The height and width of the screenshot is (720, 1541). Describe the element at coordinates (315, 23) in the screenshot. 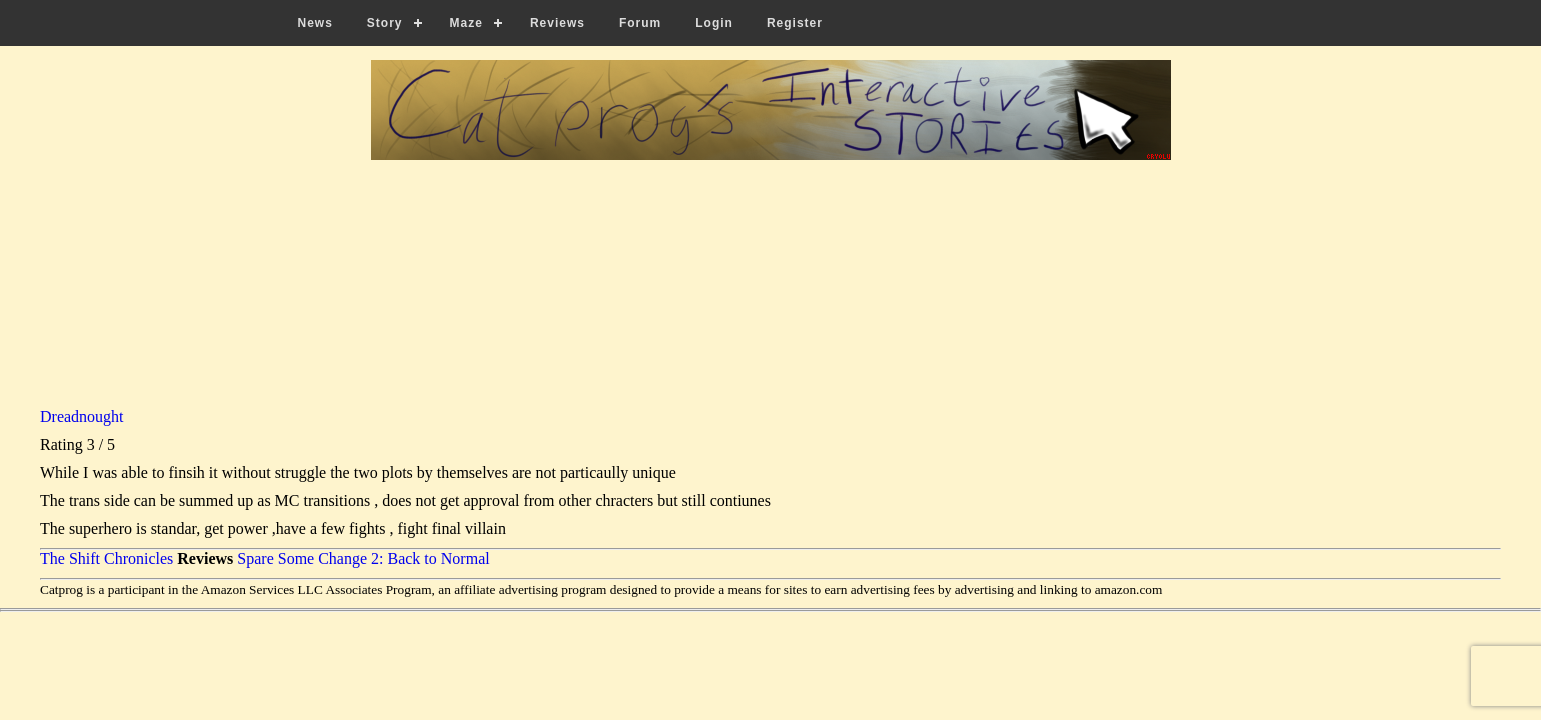

I see `News` at that location.